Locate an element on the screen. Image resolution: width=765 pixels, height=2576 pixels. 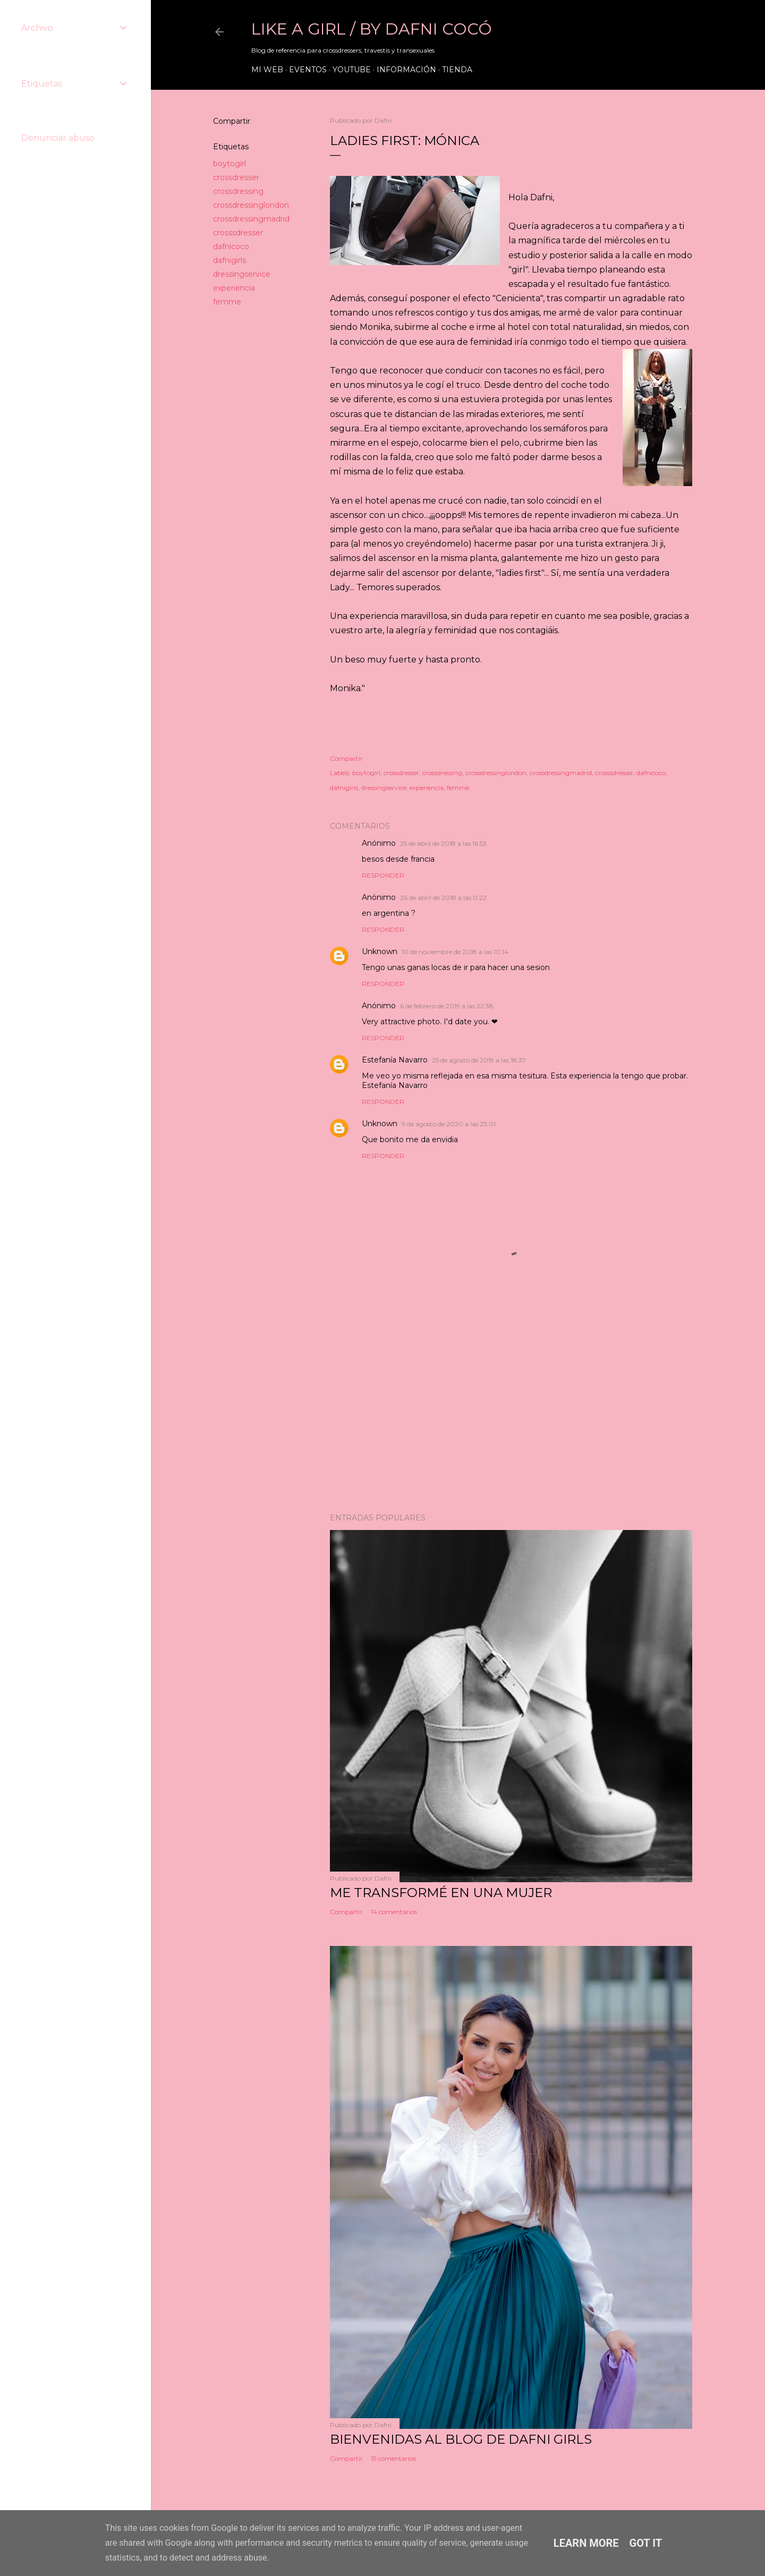
Compartir [button] is located at coordinates (231, 121).